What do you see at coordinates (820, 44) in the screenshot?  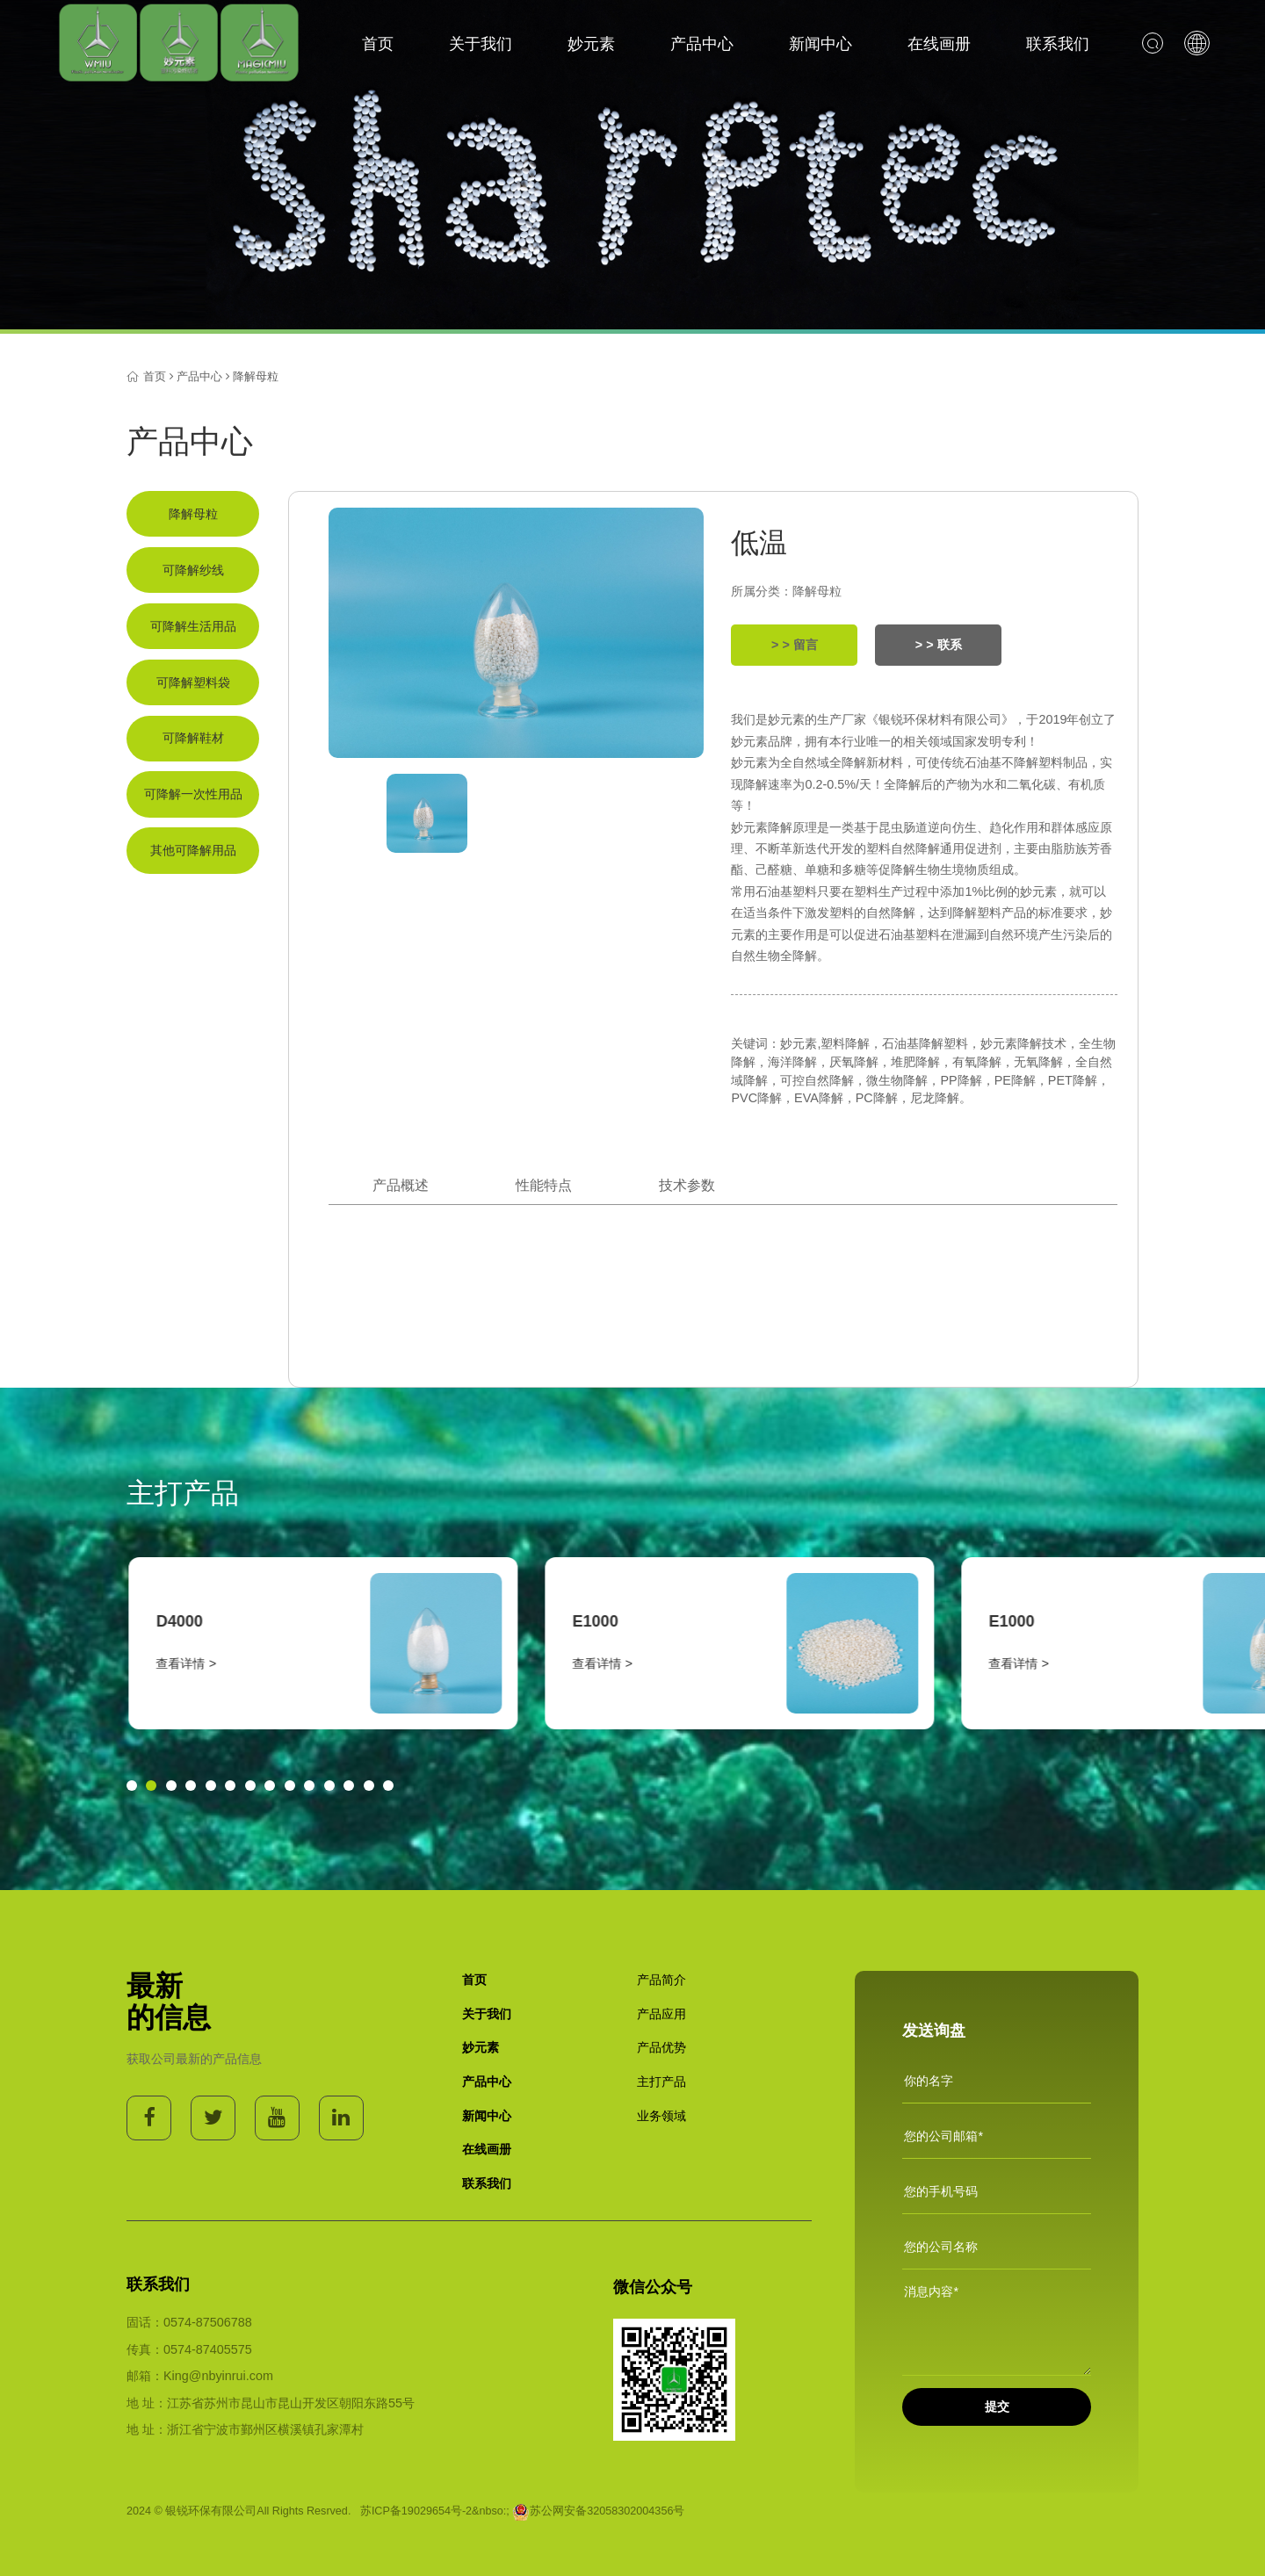 I see `新闻中心` at bounding box center [820, 44].